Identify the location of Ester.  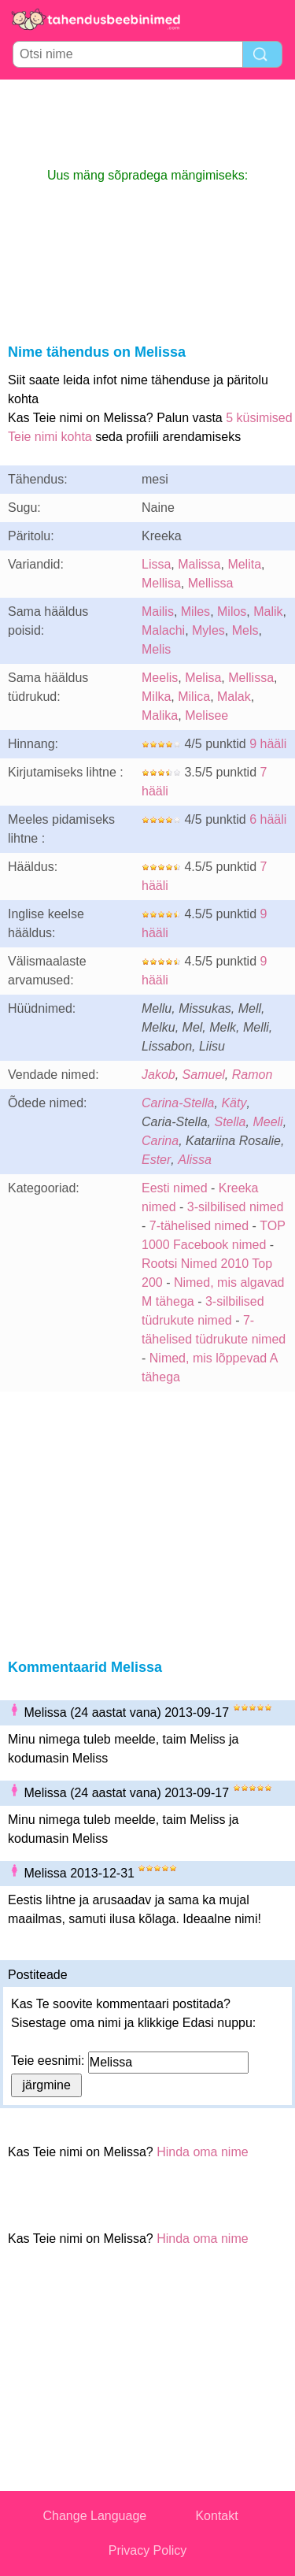
(156, 1159).